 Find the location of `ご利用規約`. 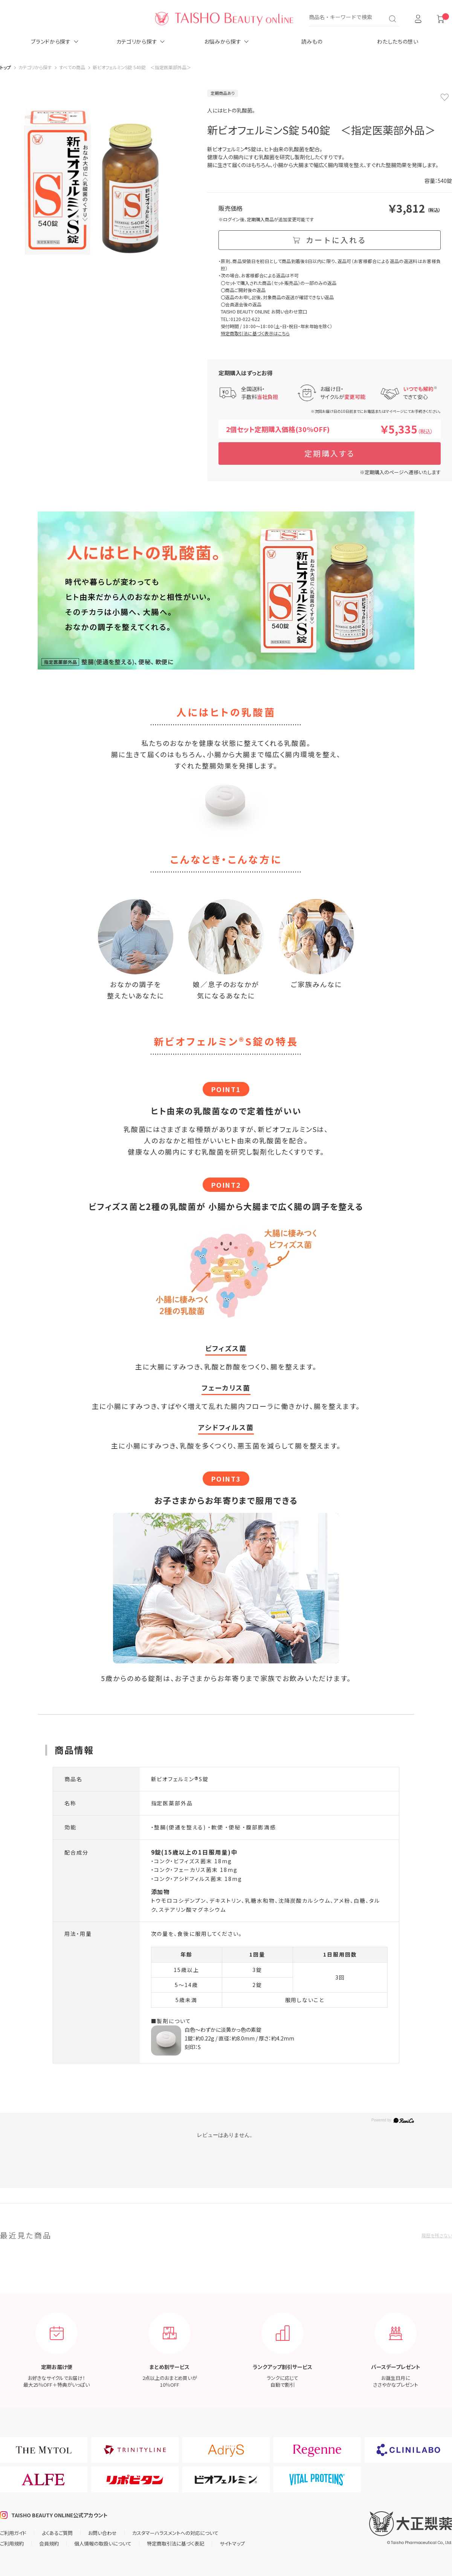

ご利用規約 is located at coordinates (12, 2543).